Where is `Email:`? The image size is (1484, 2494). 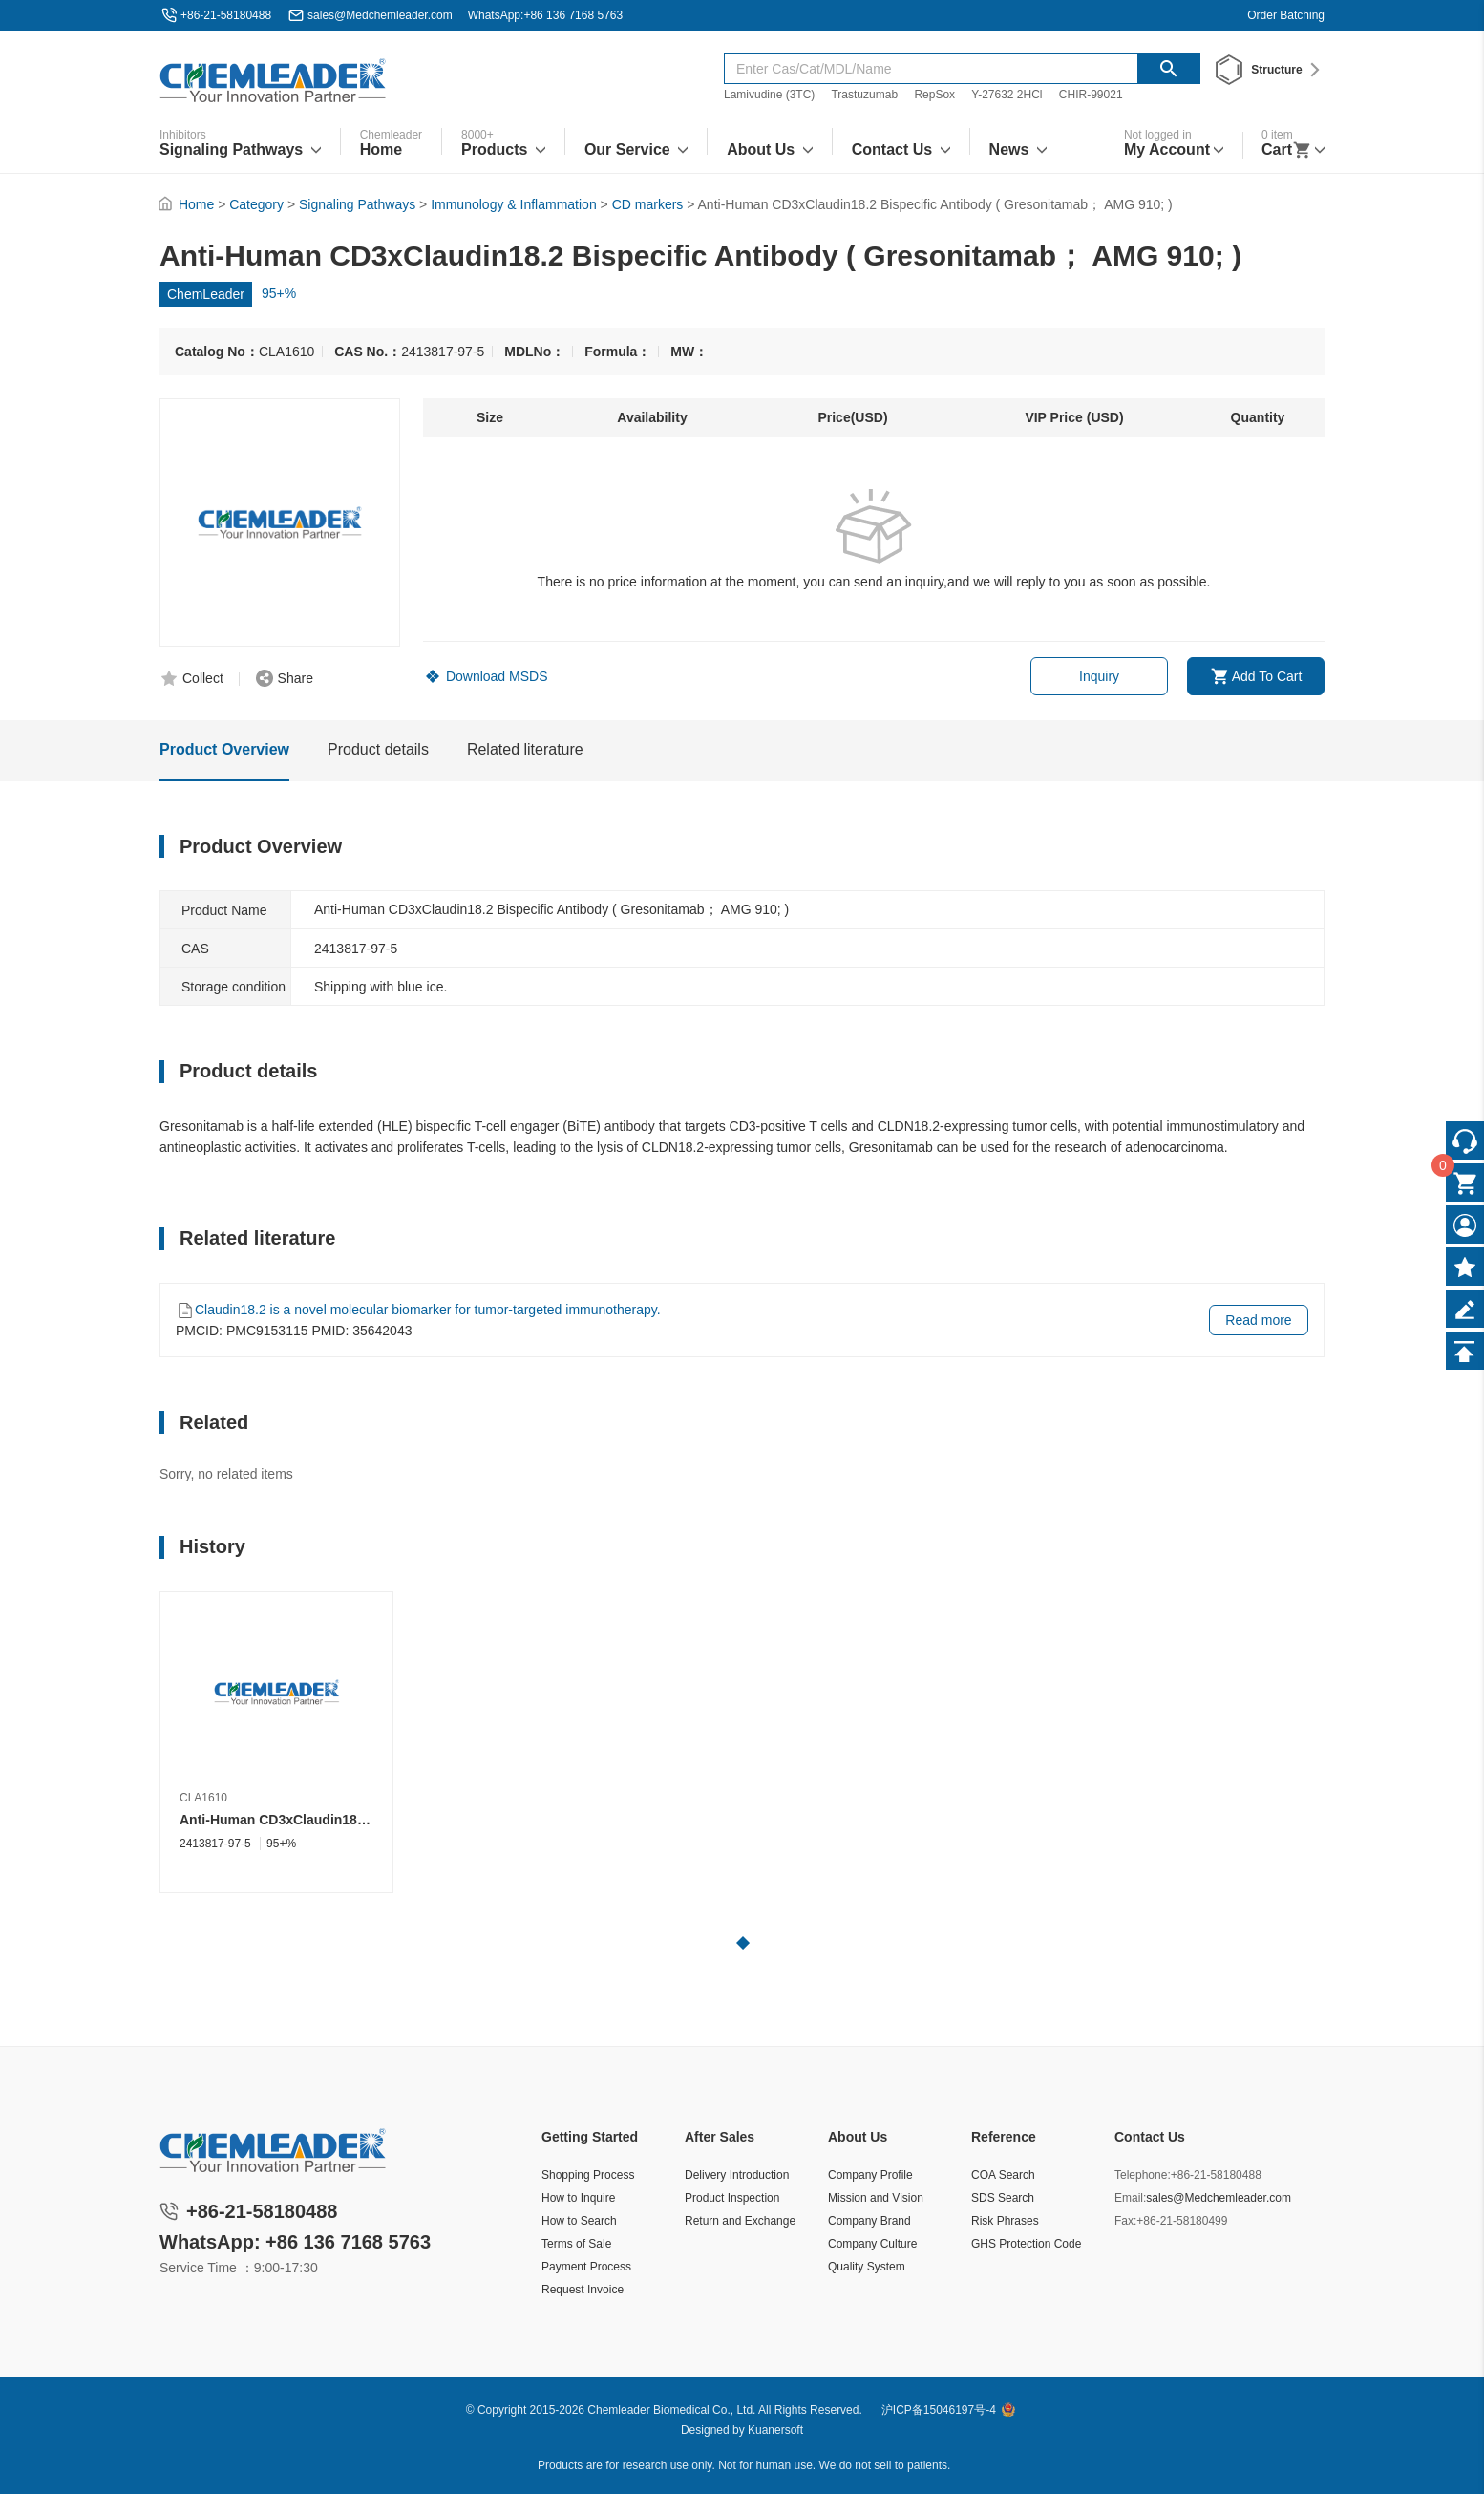
Email: is located at coordinates (1130, 2198).